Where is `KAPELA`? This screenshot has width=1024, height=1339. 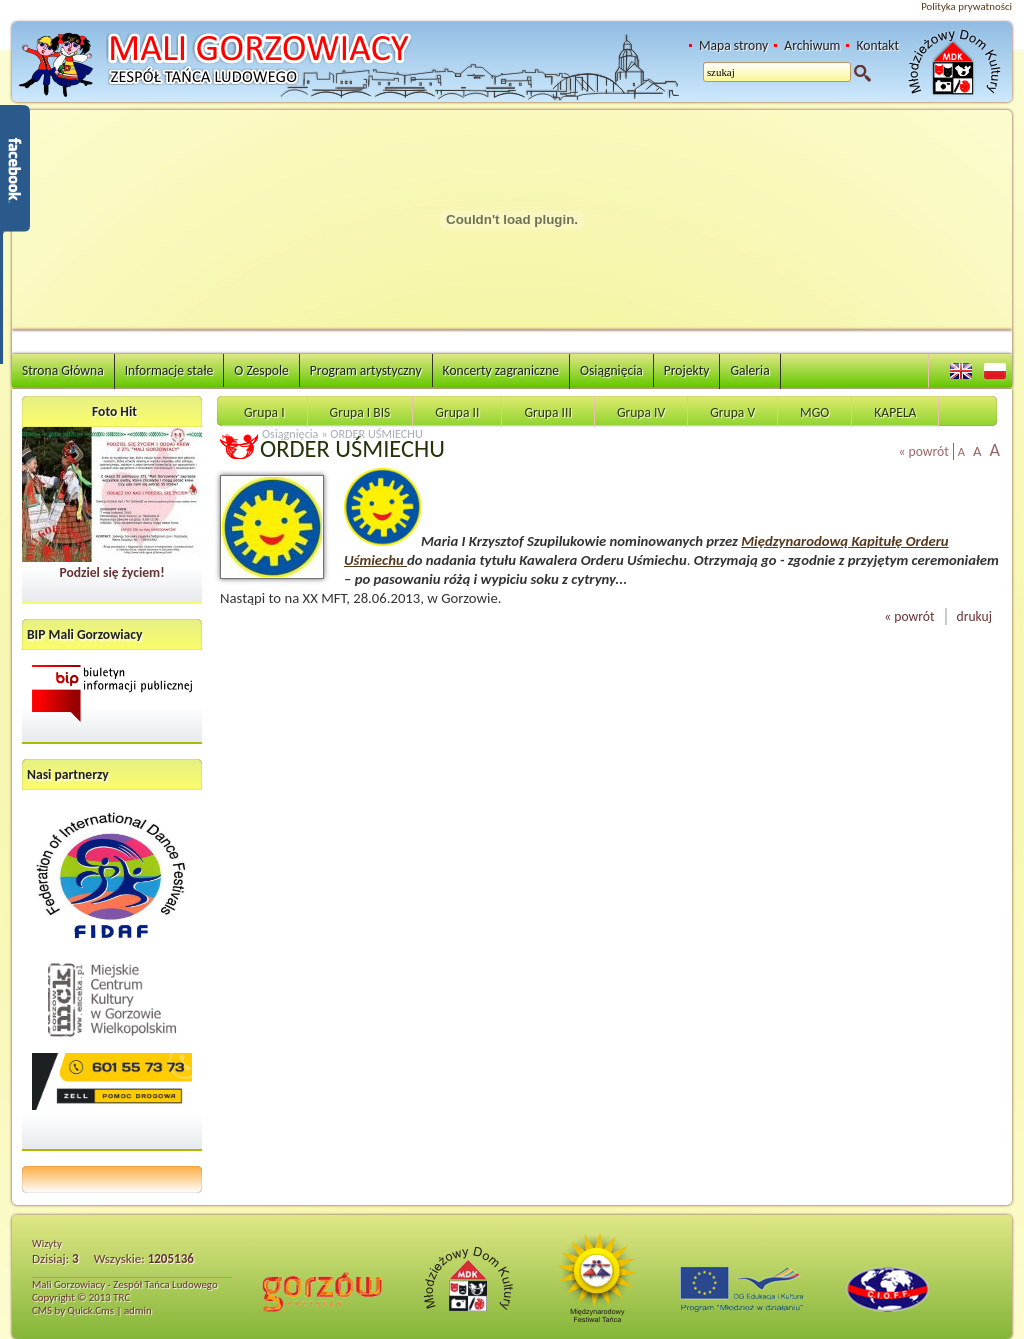 KAPELA is located at coordinates (895, 412).